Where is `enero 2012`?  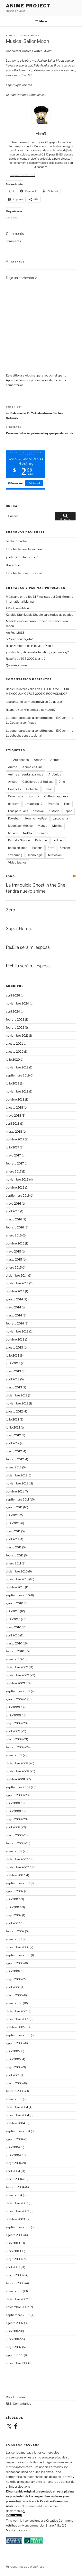 enero 2012 is located at coordinates (14, 1467).